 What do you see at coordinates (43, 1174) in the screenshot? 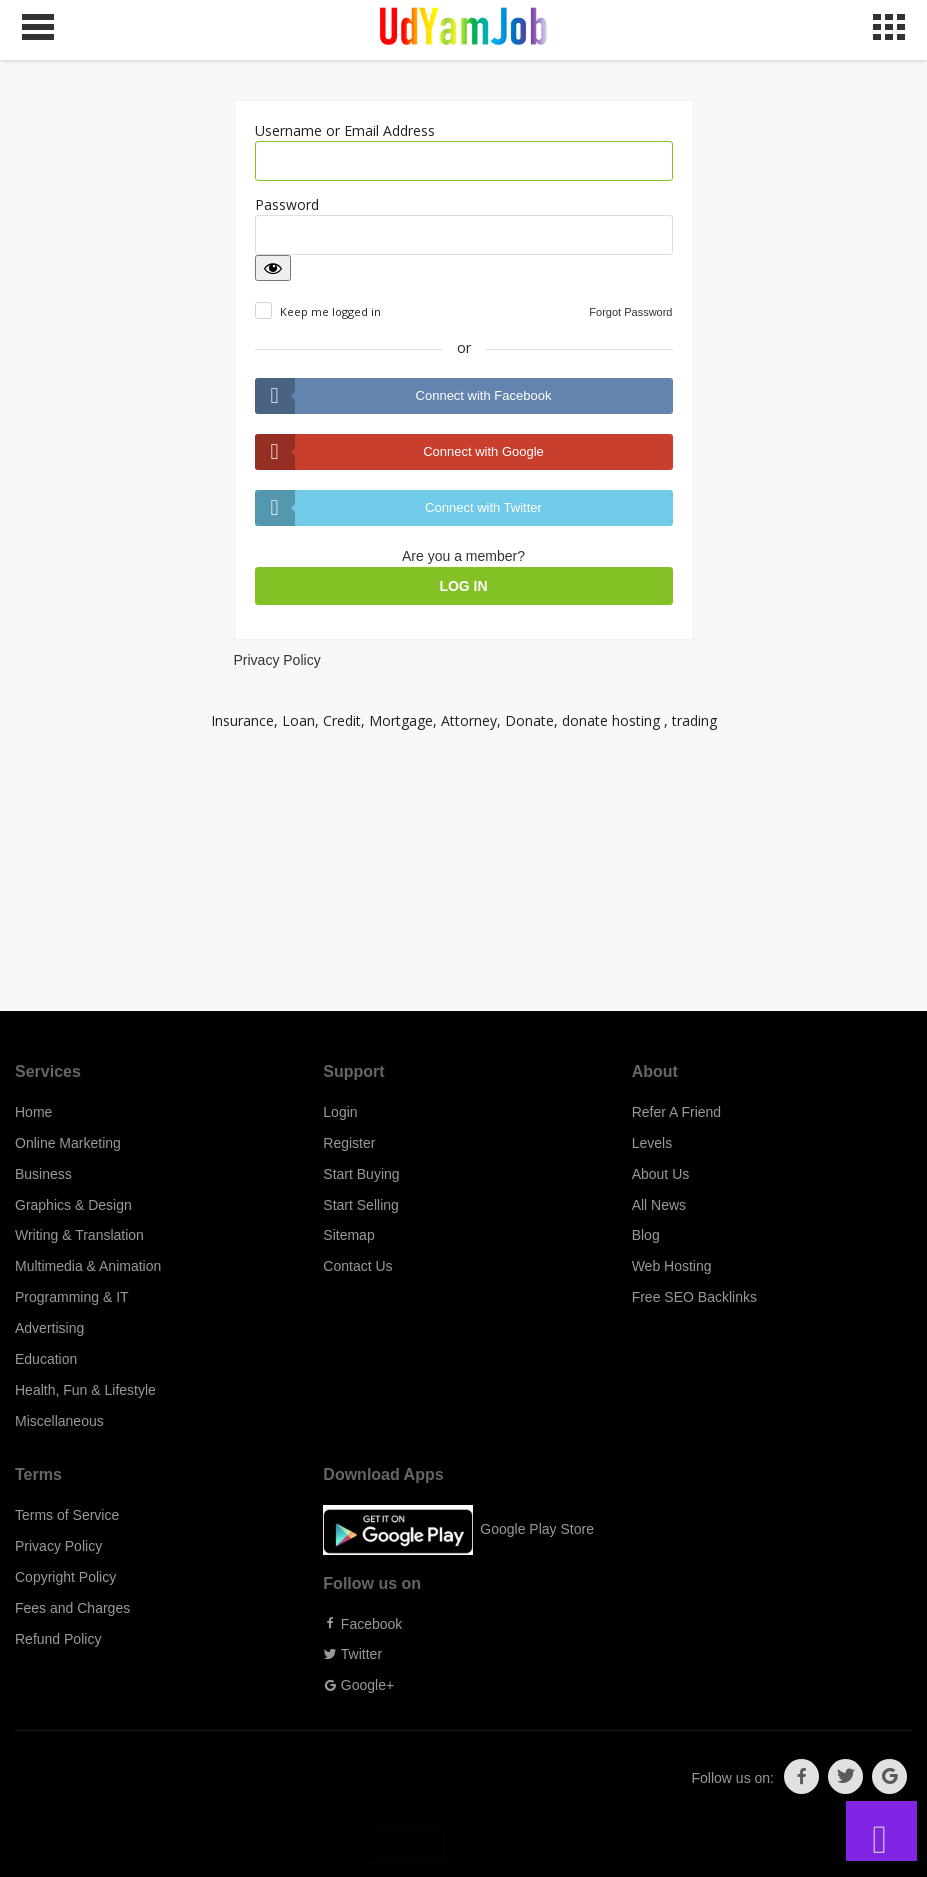
I see `Business` at bounding box center [43, 1174].